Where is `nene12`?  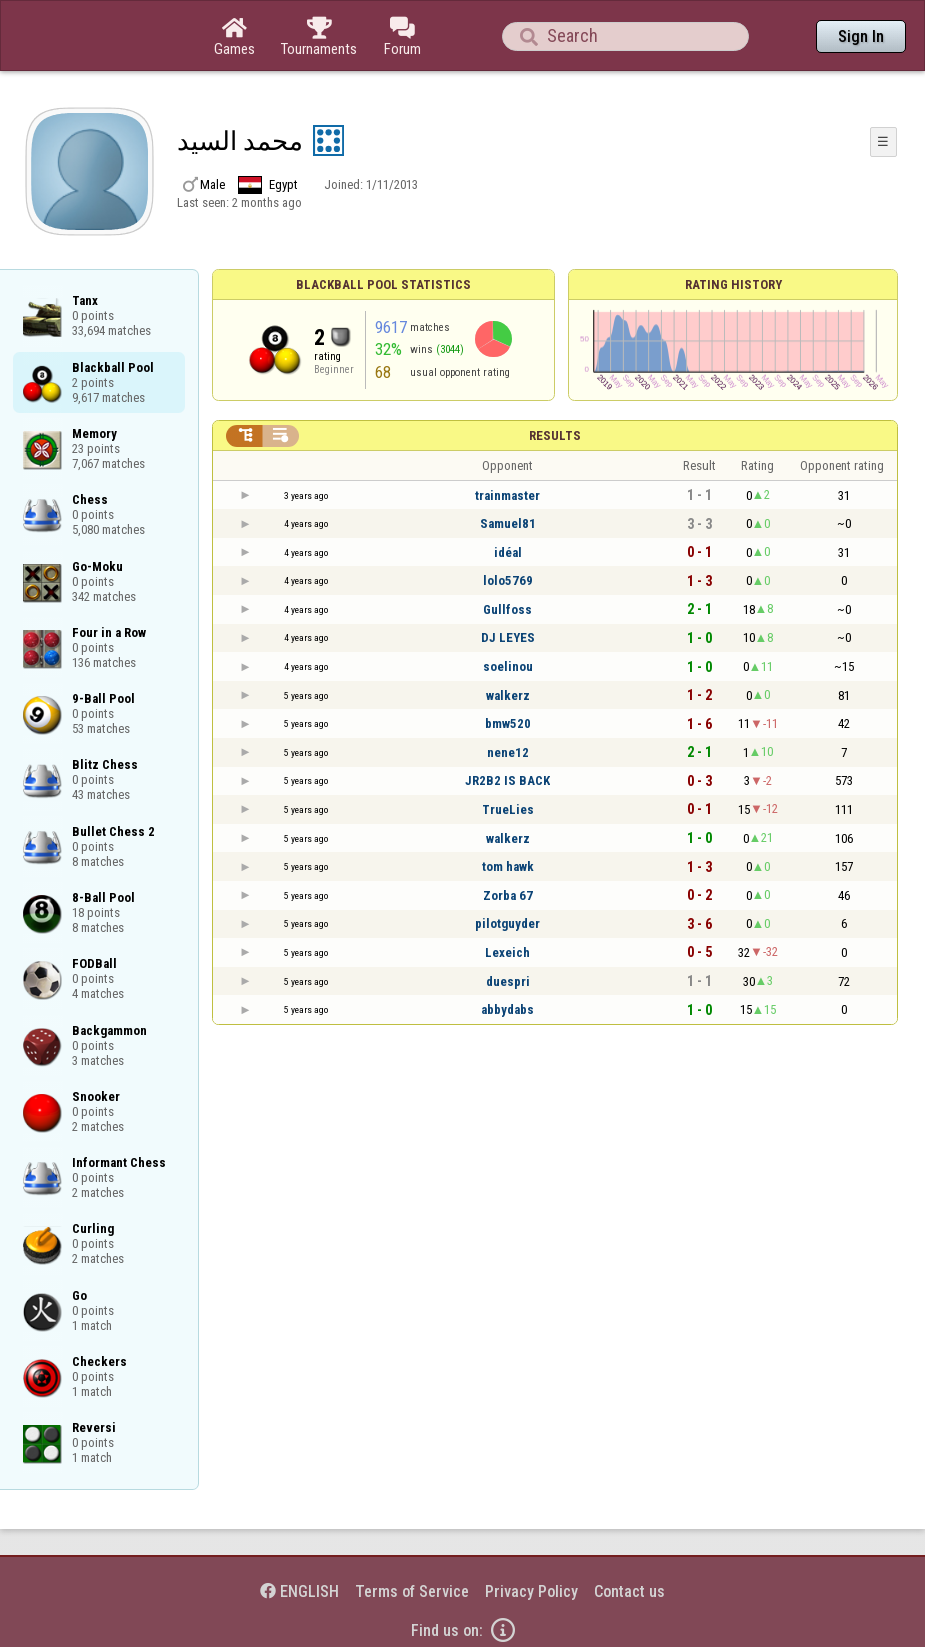
nene12 is located at coordinates (508, 752).